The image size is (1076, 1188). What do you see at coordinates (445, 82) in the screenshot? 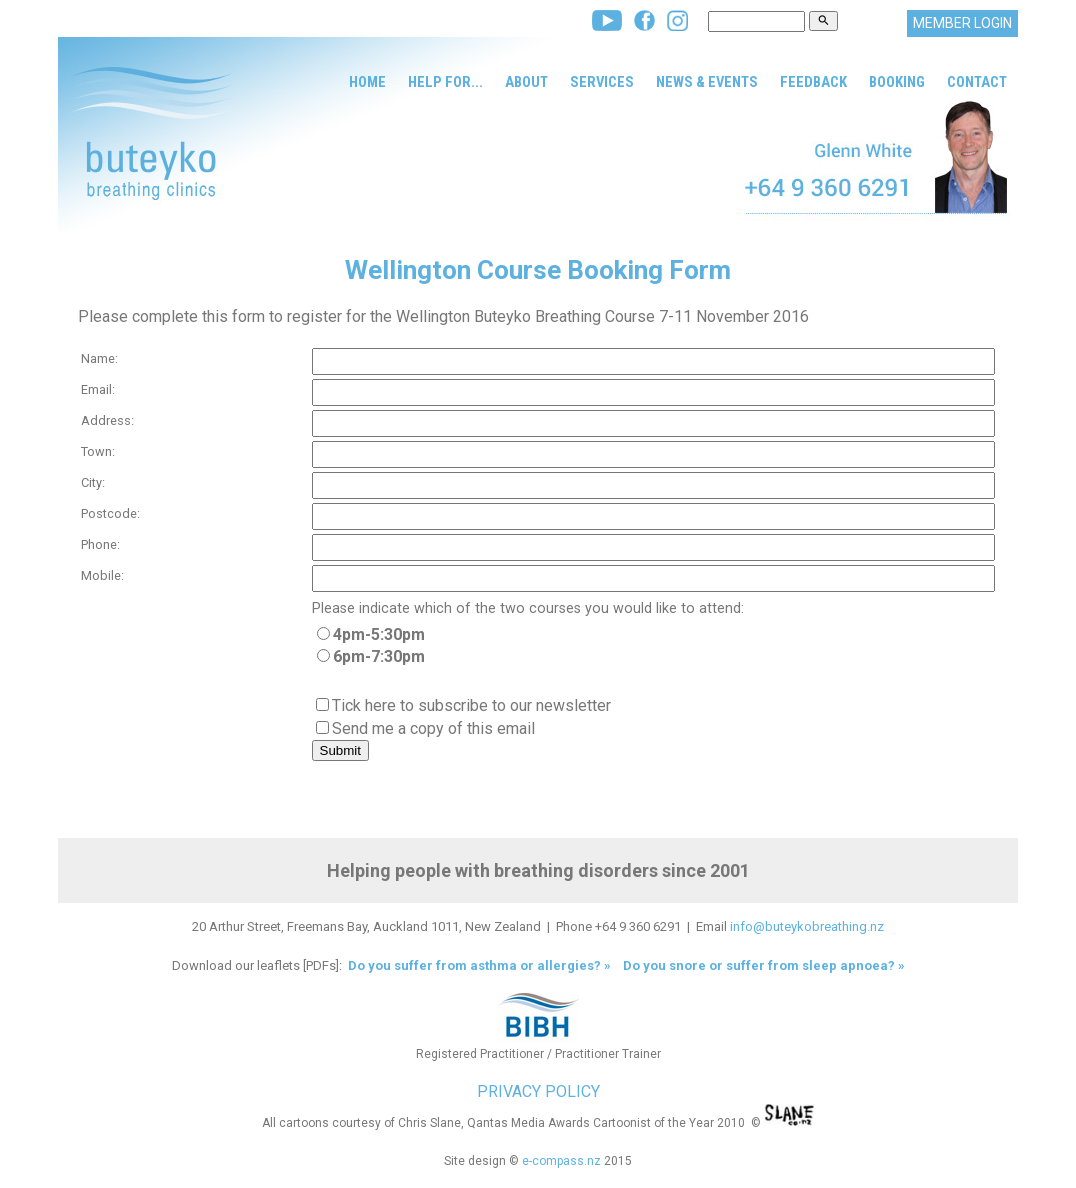
I see `Help for...` at bounding box center [445, 82].